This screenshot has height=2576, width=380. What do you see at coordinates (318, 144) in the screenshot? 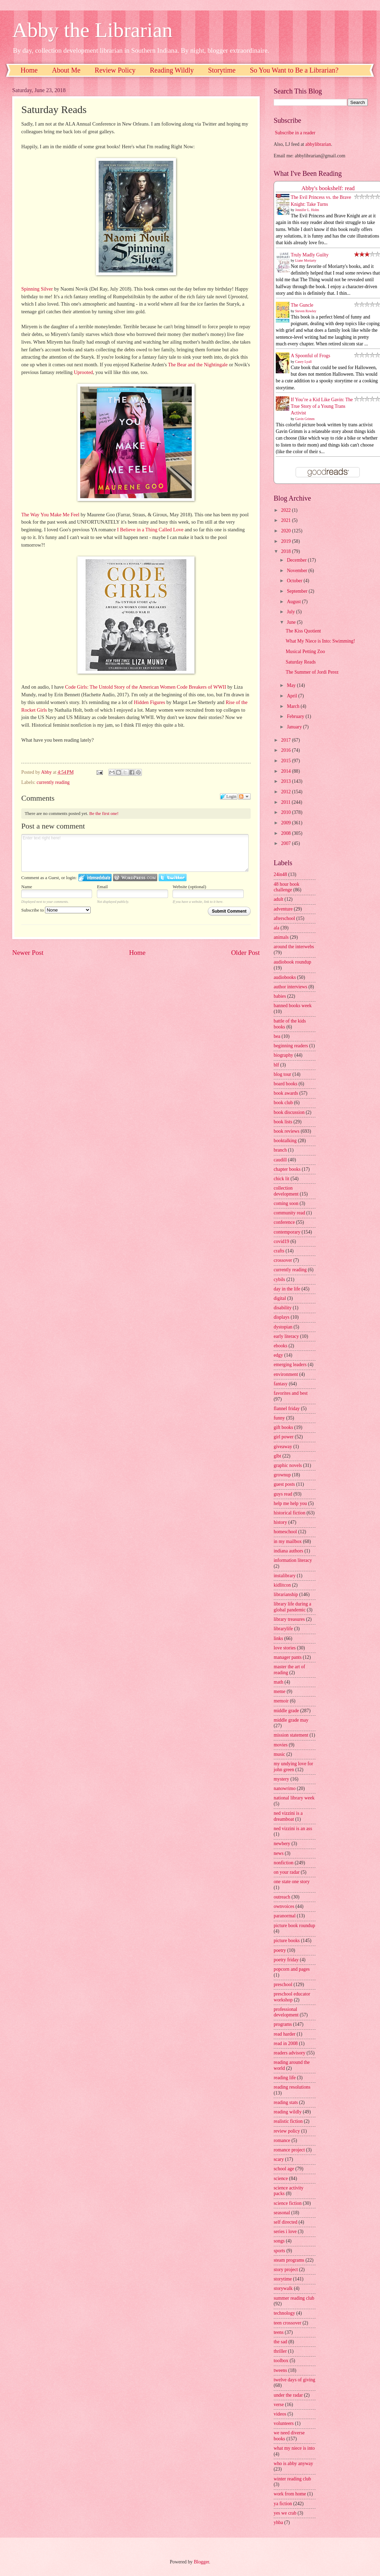
I see `abbylibrarian` at bounding box center [318, 144].